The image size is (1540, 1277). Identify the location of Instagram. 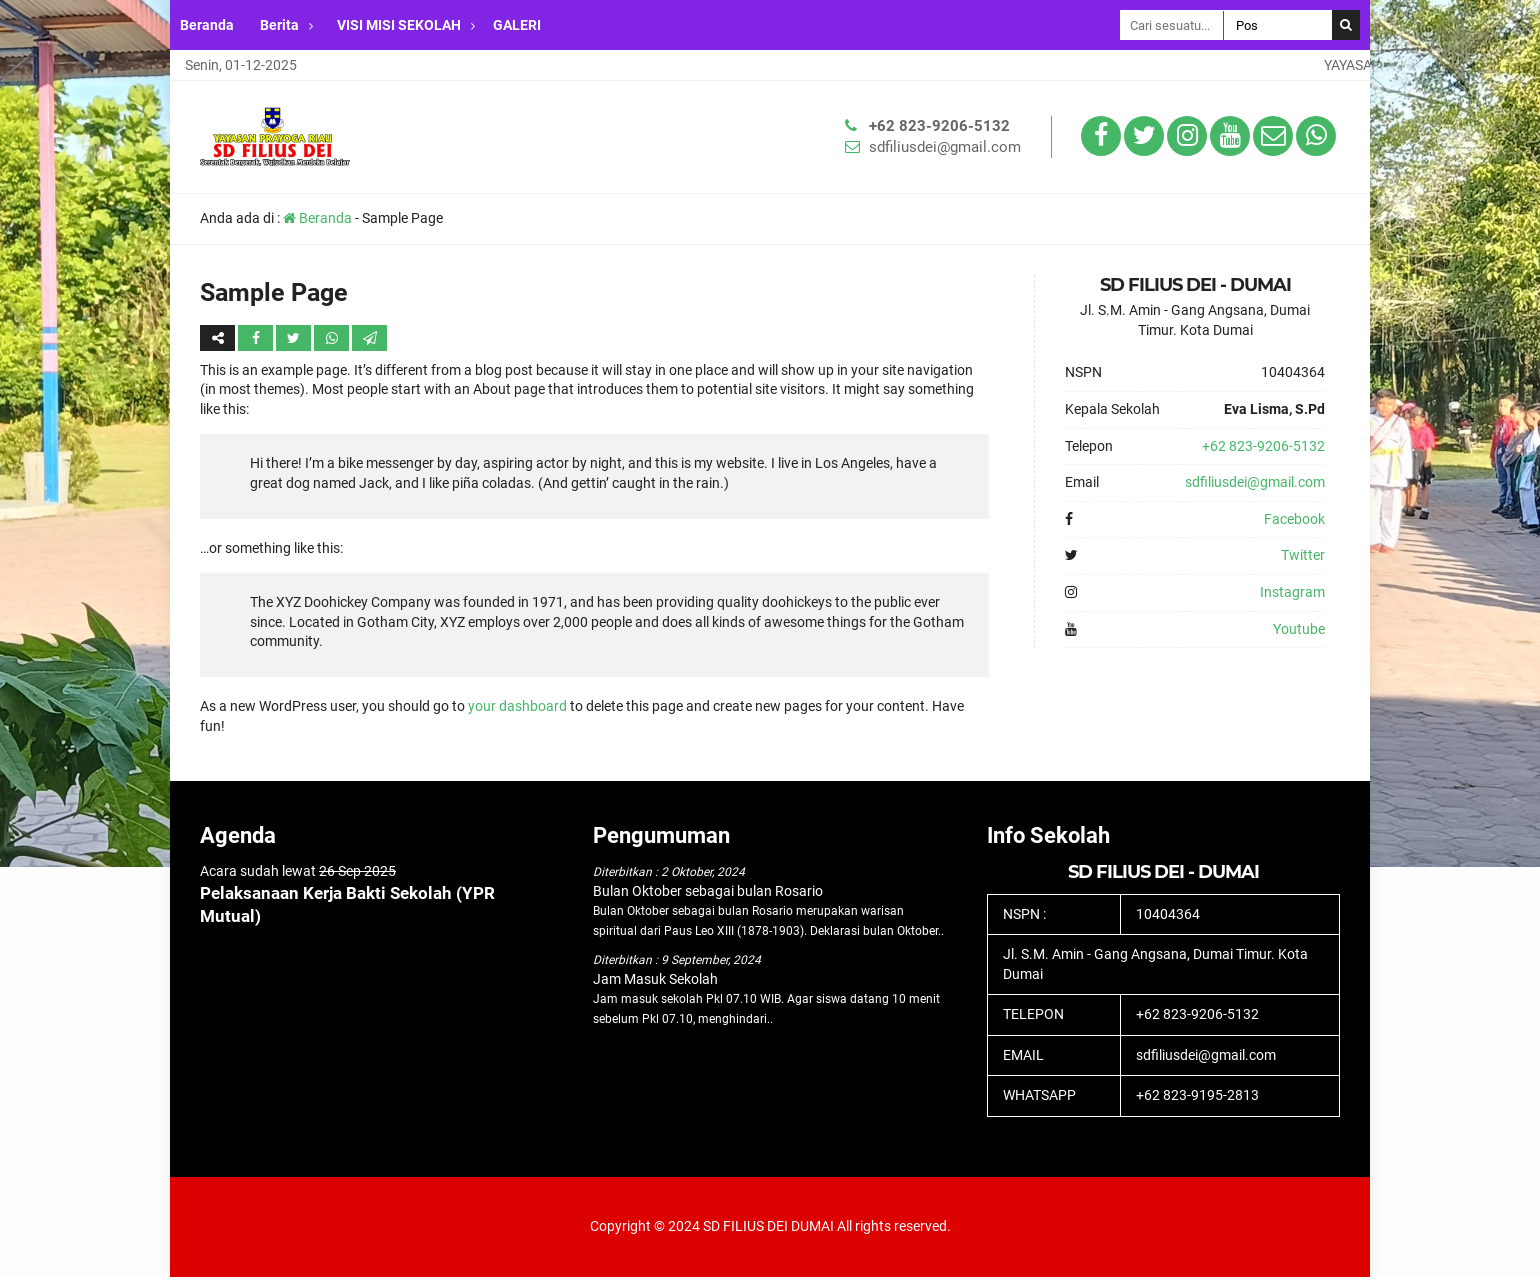
(1292, 592).